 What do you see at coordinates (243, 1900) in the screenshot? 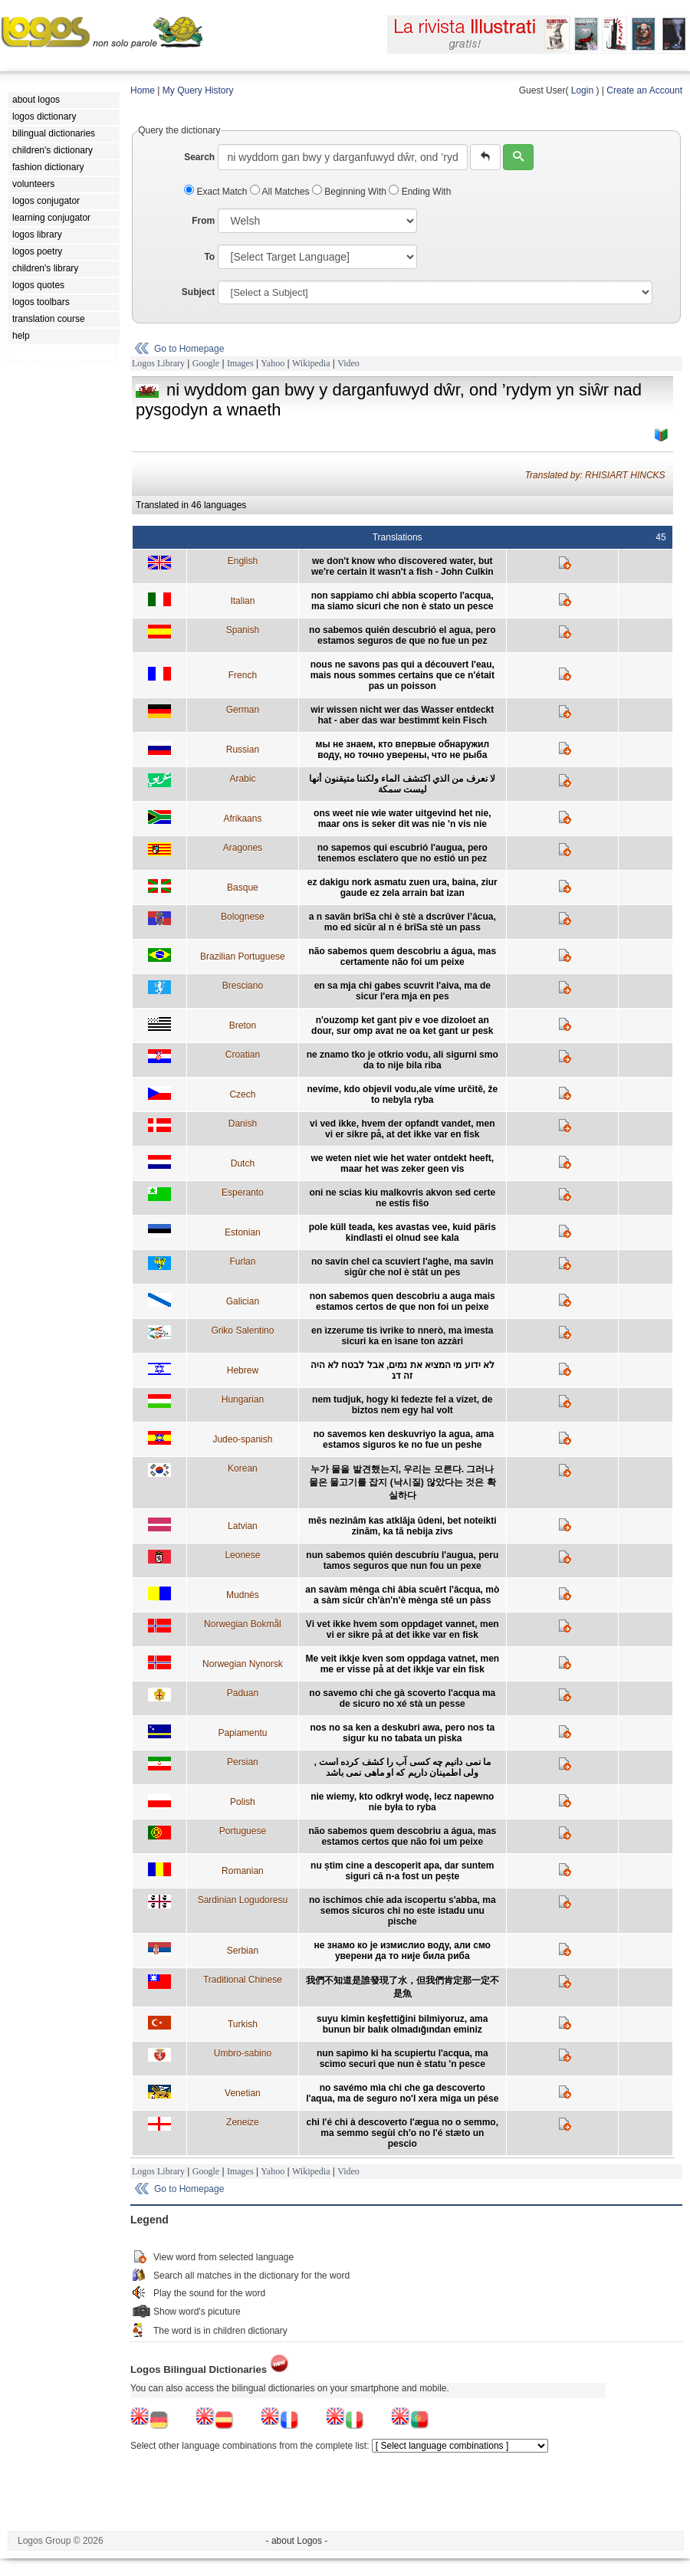
I see `Sardinian Logudoresu` at bounding box center [243, 1900].